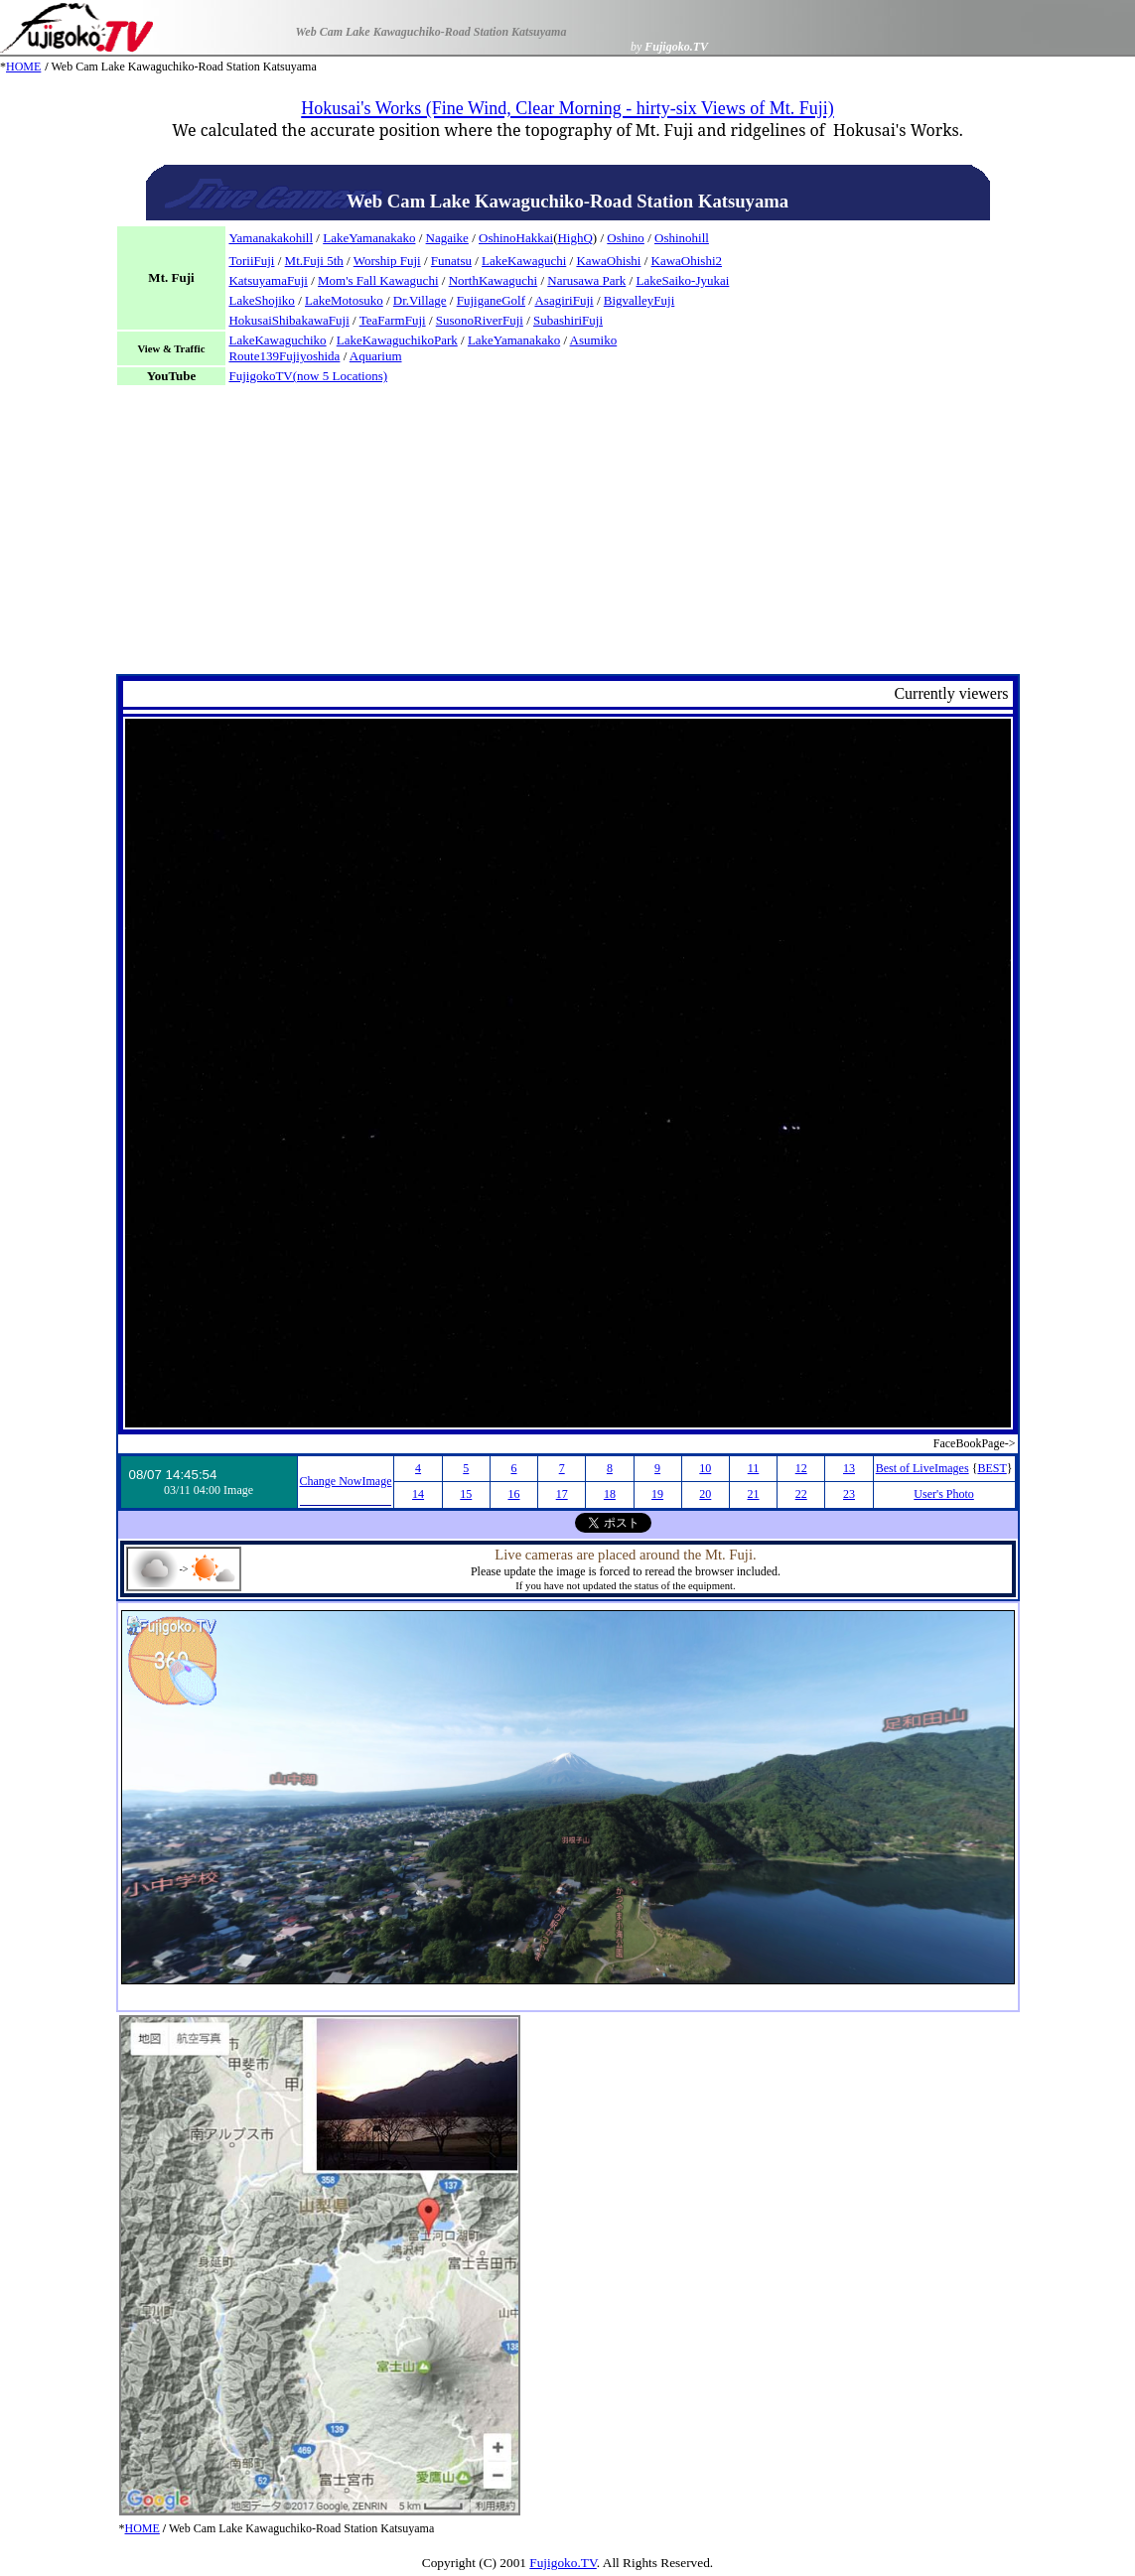  I want to click on LakeMotosuko, so click(344, 300).